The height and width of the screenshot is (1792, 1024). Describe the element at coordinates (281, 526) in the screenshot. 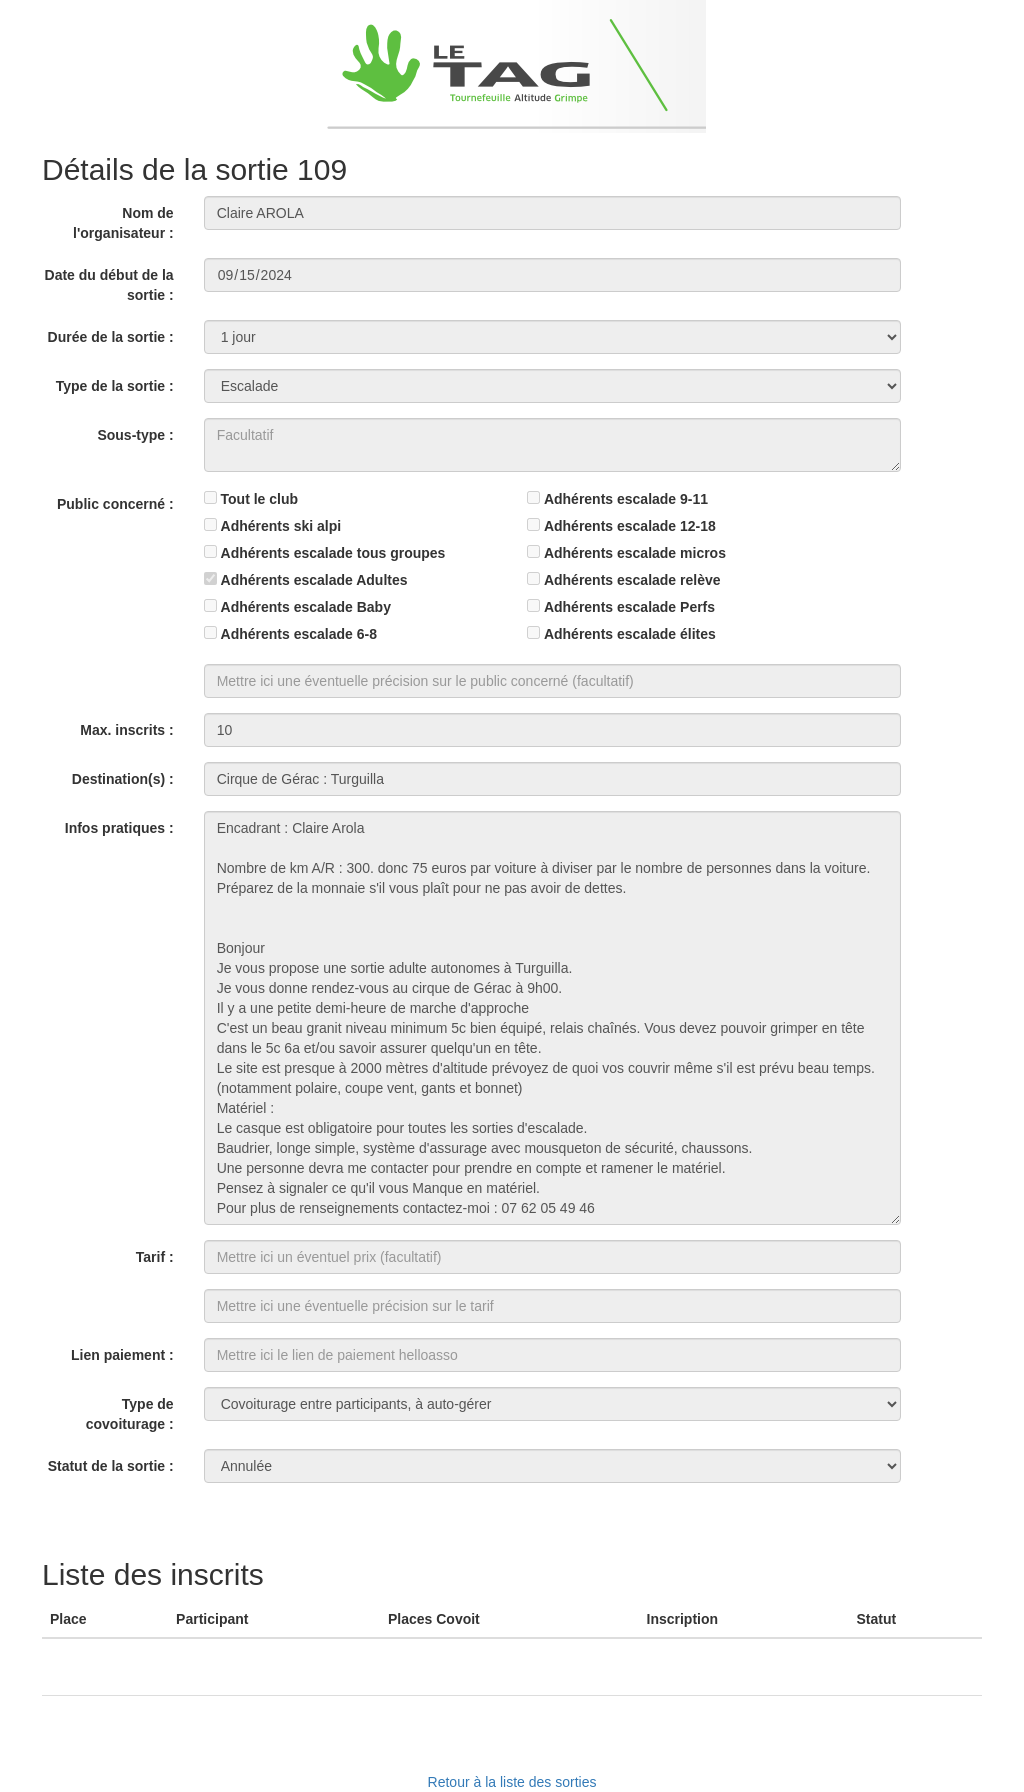

I see `Adhérents ski alpi` at that location.